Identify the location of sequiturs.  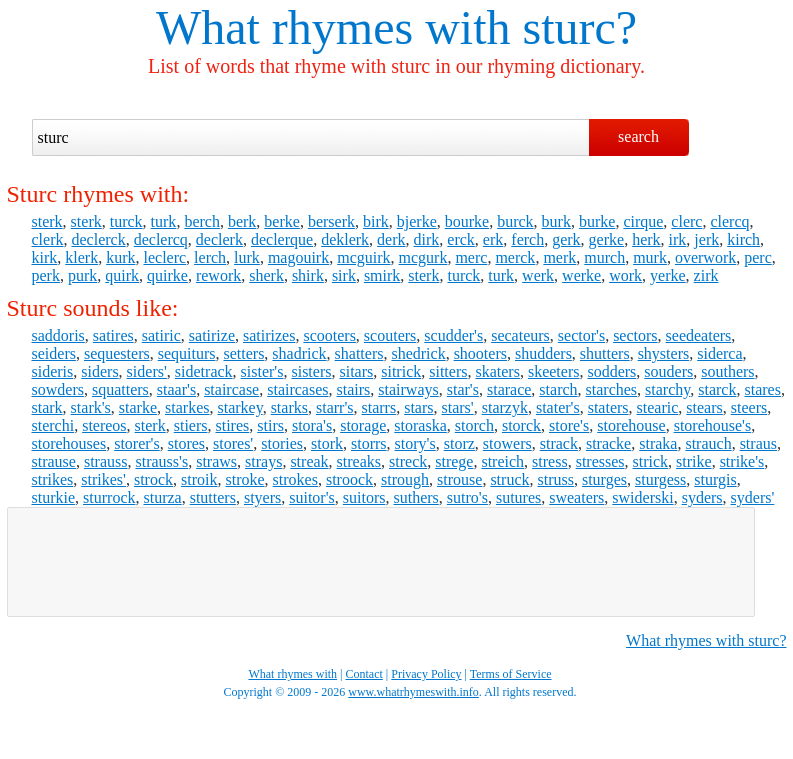
(187, 353).